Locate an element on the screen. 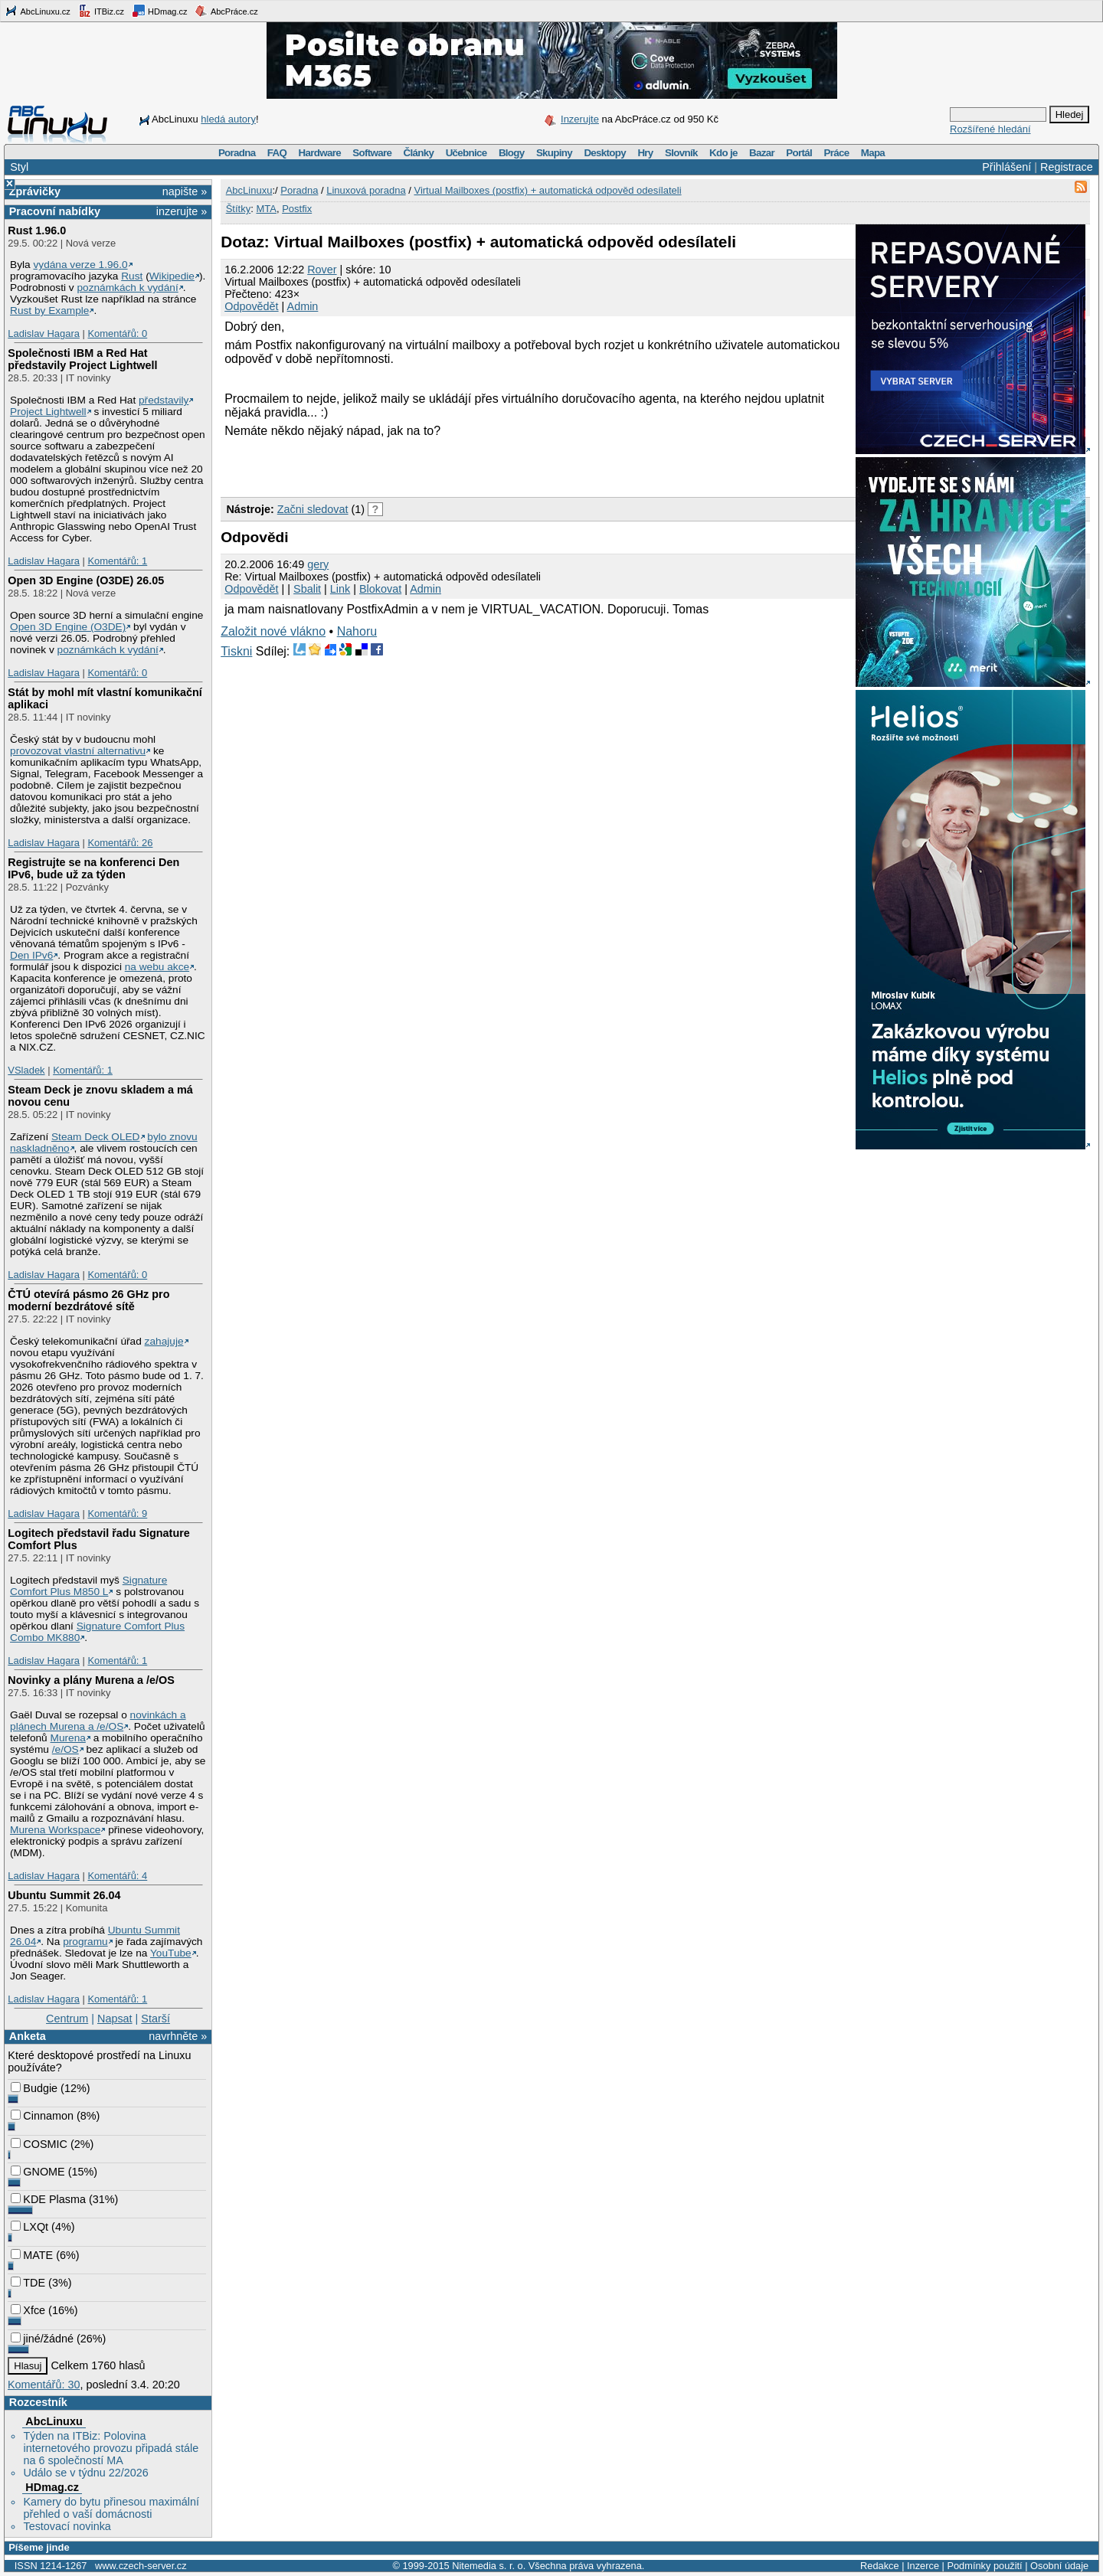 Image resolution: width=1103 pixels, height=2576 pixels. ITBiz.cz is located at coordinates (101, 11).